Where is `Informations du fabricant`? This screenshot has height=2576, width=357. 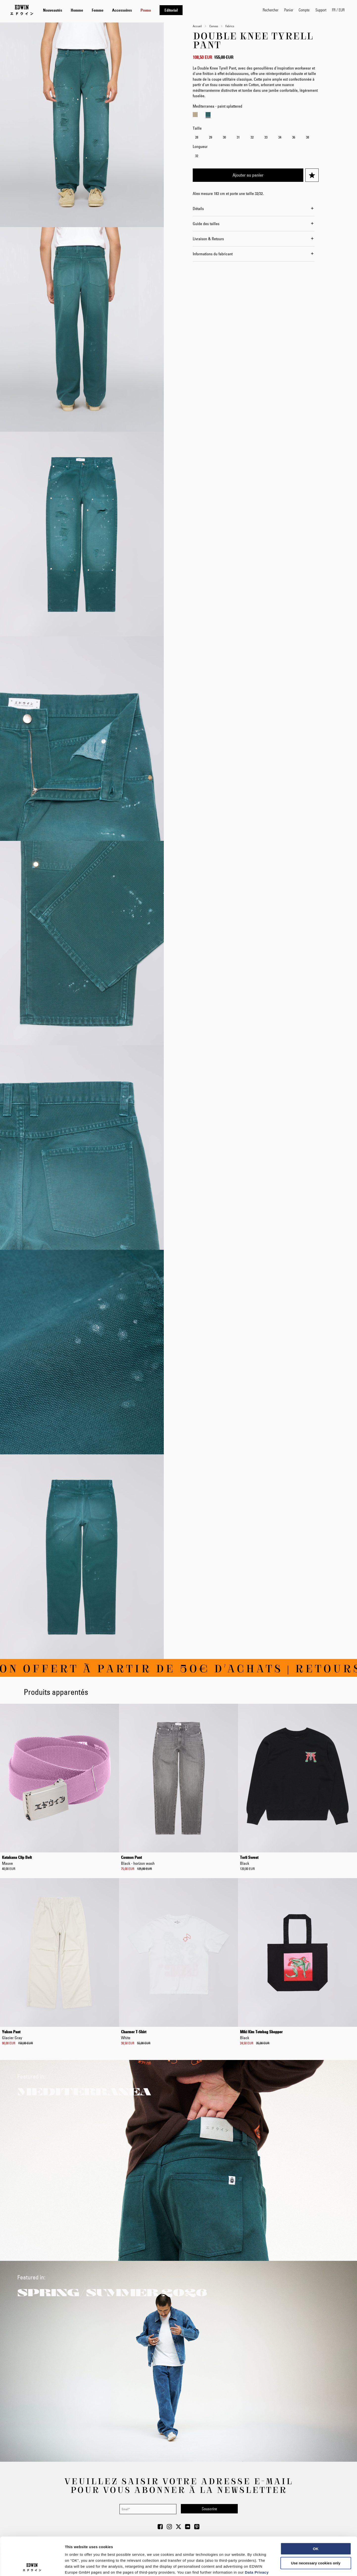
Informations du fabricant is located at coordinates (213, 253).